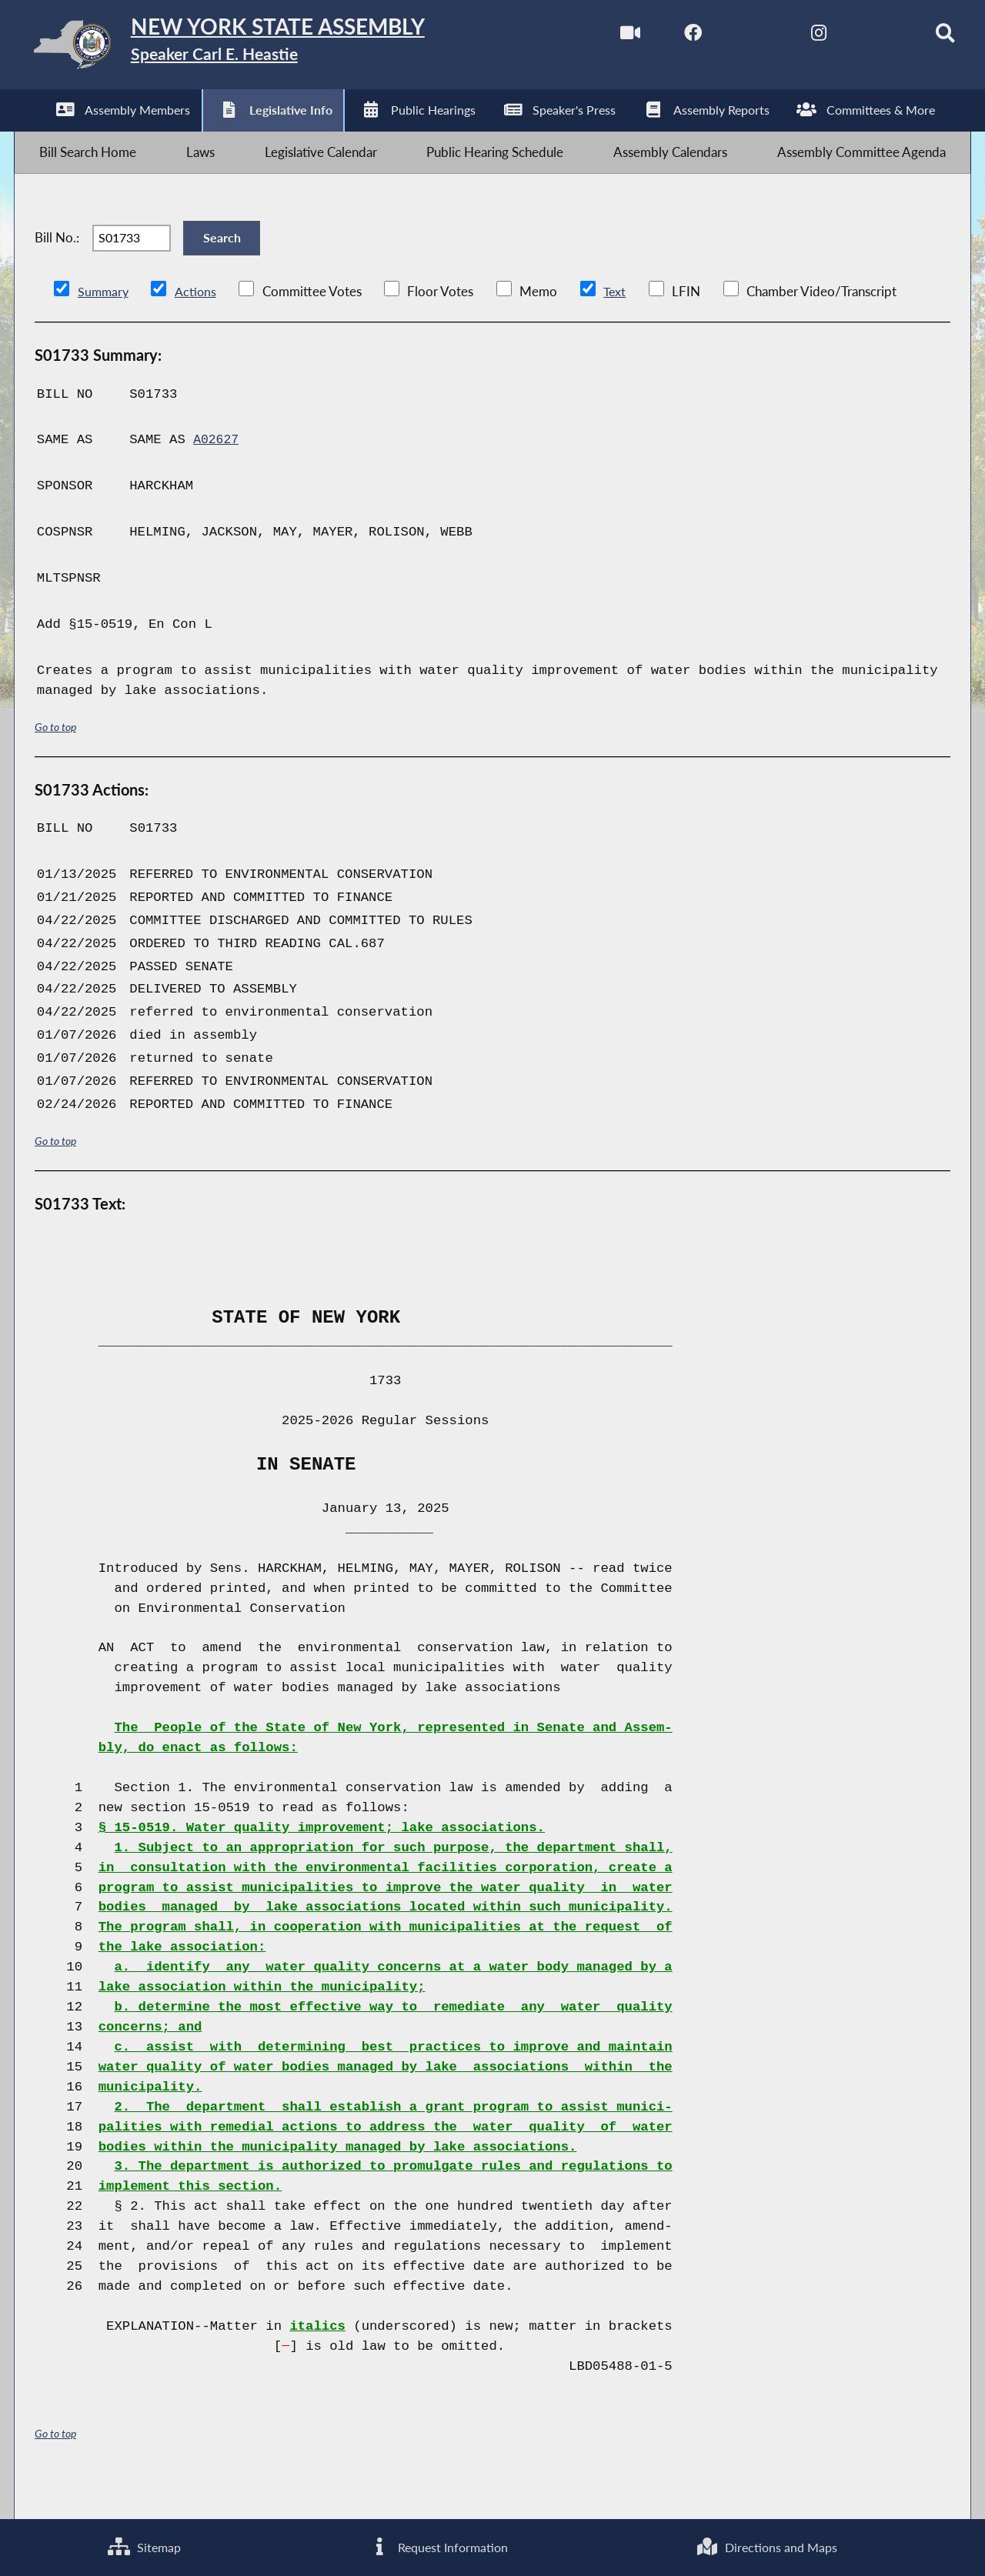 The height and width of the screenshot is (2576, 985). I want to click on Summary, so click(104, 325).